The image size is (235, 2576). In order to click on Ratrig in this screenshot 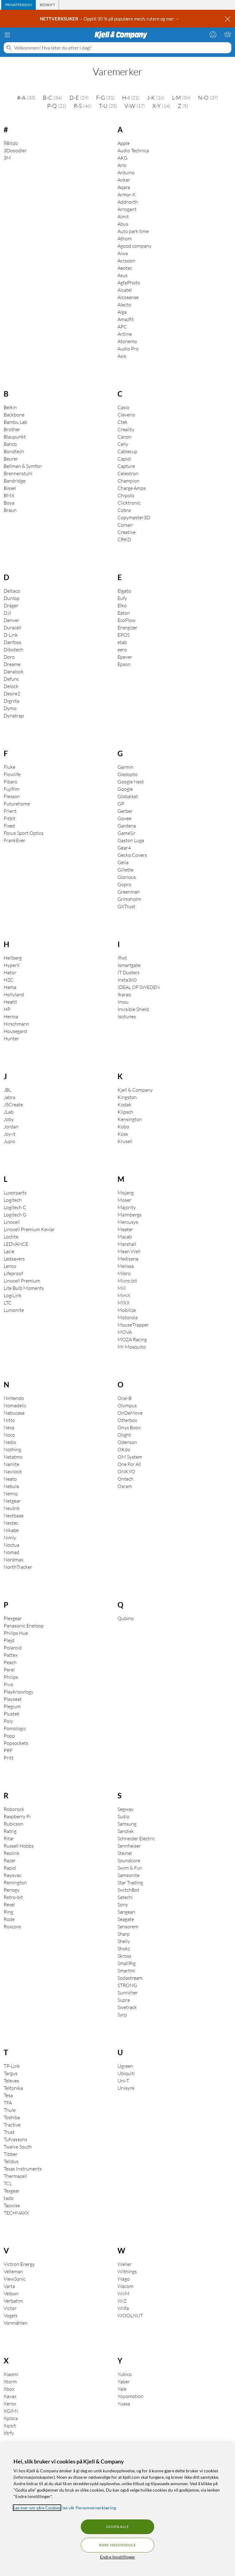, I will do `click(10, 1831)`.